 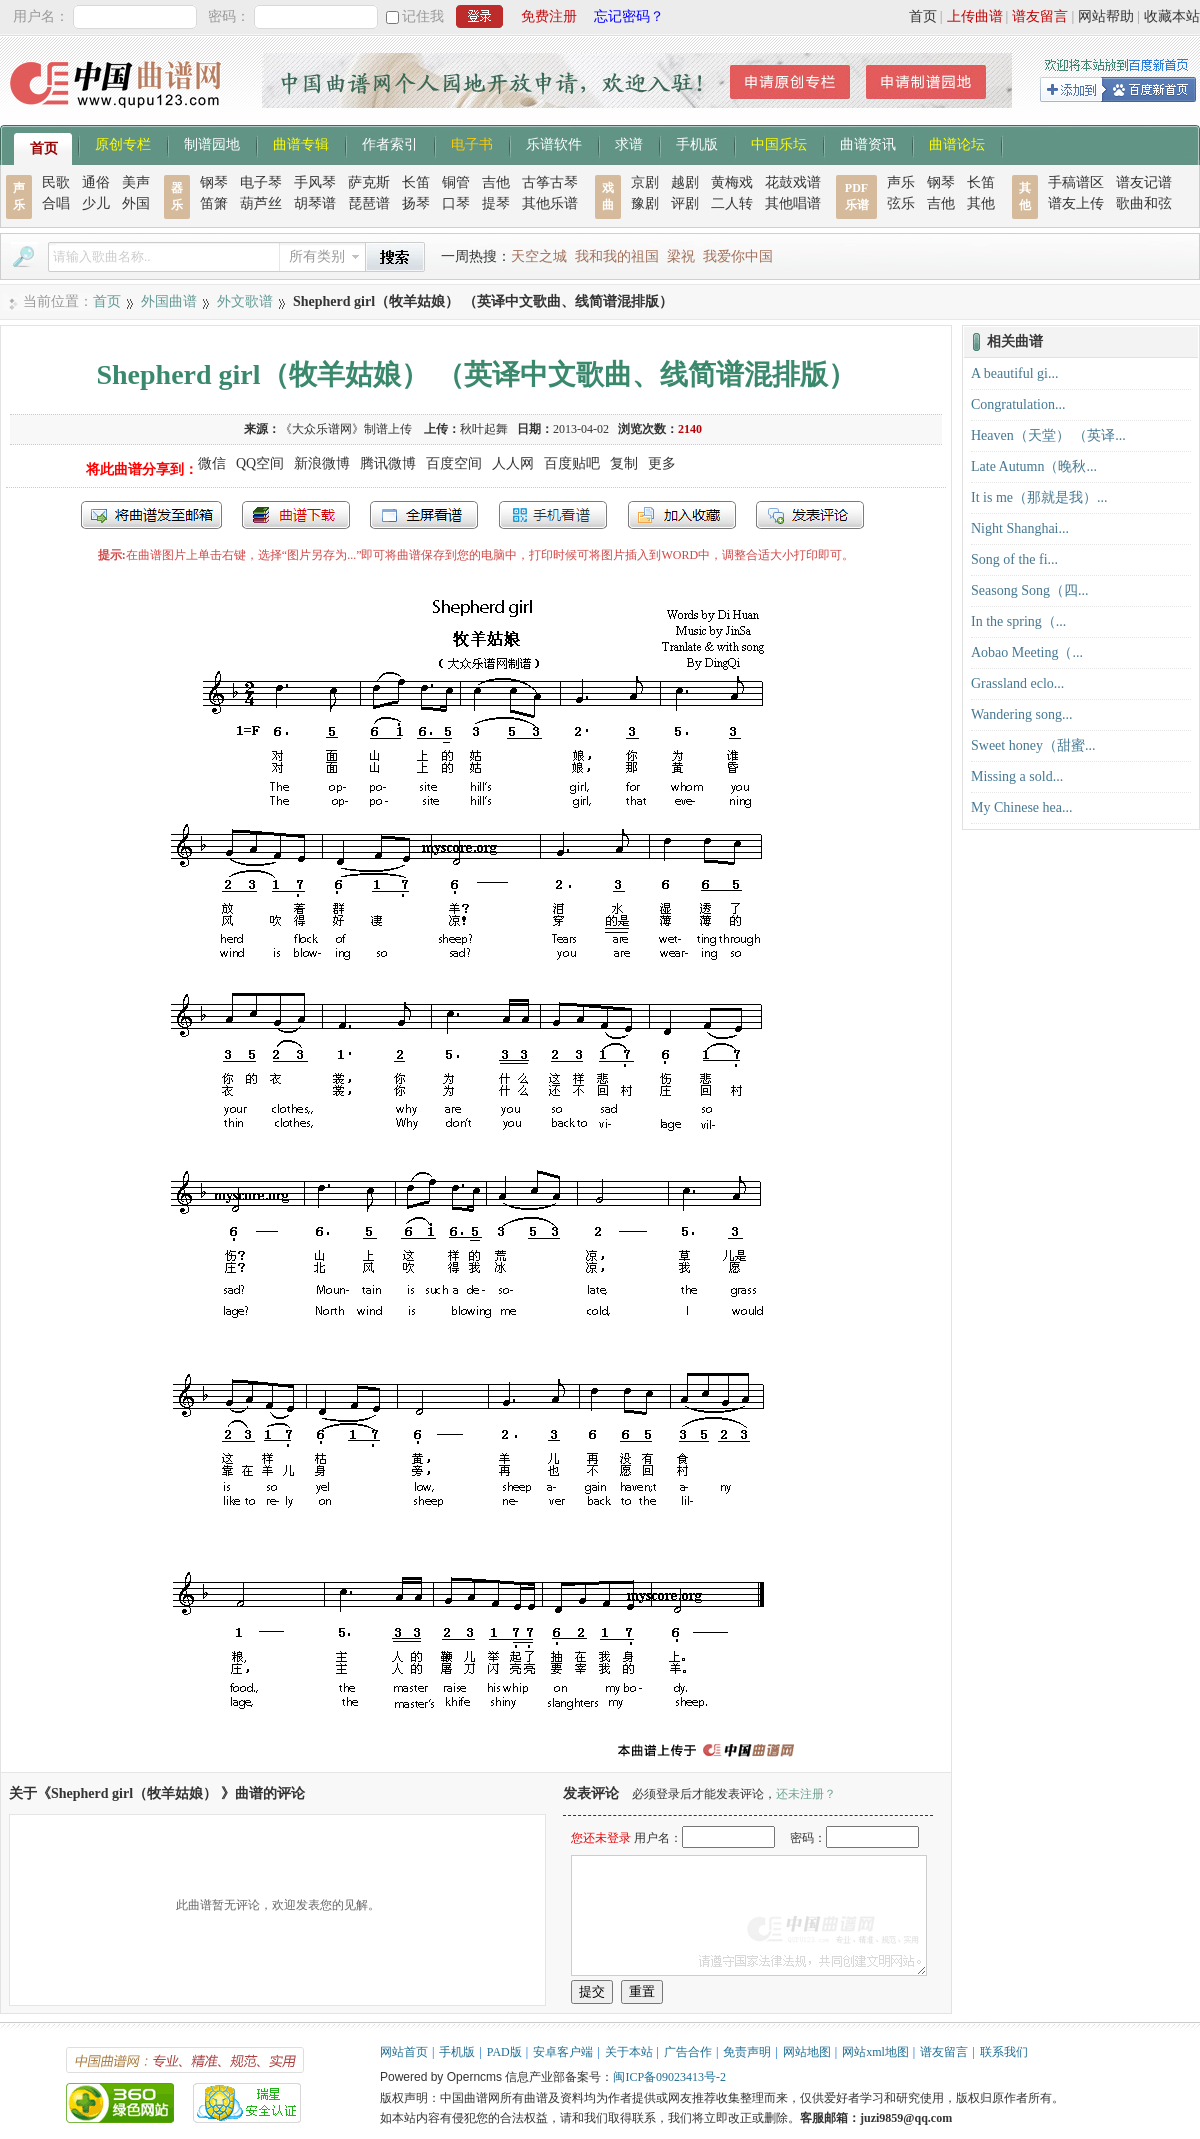 What do you see at coordinates (214, 203) in the screenshot?
I see `笛箫` at bounding box center [214, 203].